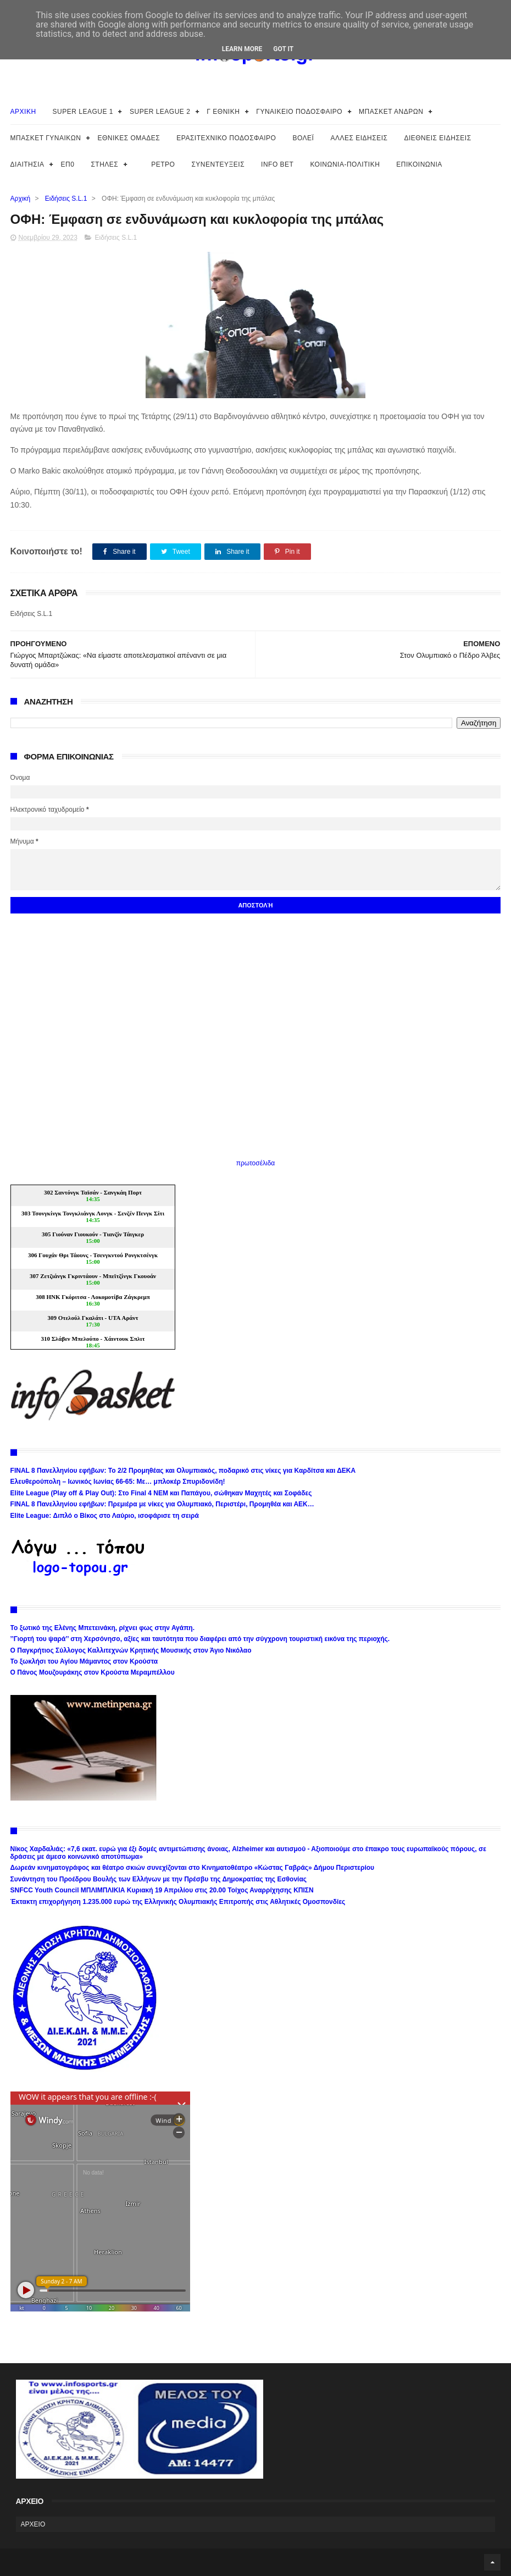  What do you see at coordinates (66, 198) in the screenshot?
I see `Ειδήσεις S.L.1` at bounding box center [66, 198].